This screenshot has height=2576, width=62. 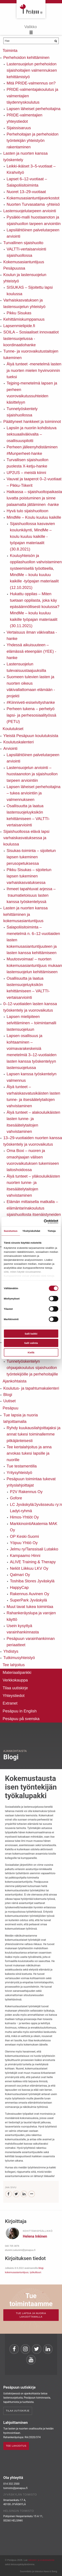 I want to click on Pysäkki-malli huostaanoton ja sijaishuollon tarpeen arviointiin, so click(x=34, y=220).